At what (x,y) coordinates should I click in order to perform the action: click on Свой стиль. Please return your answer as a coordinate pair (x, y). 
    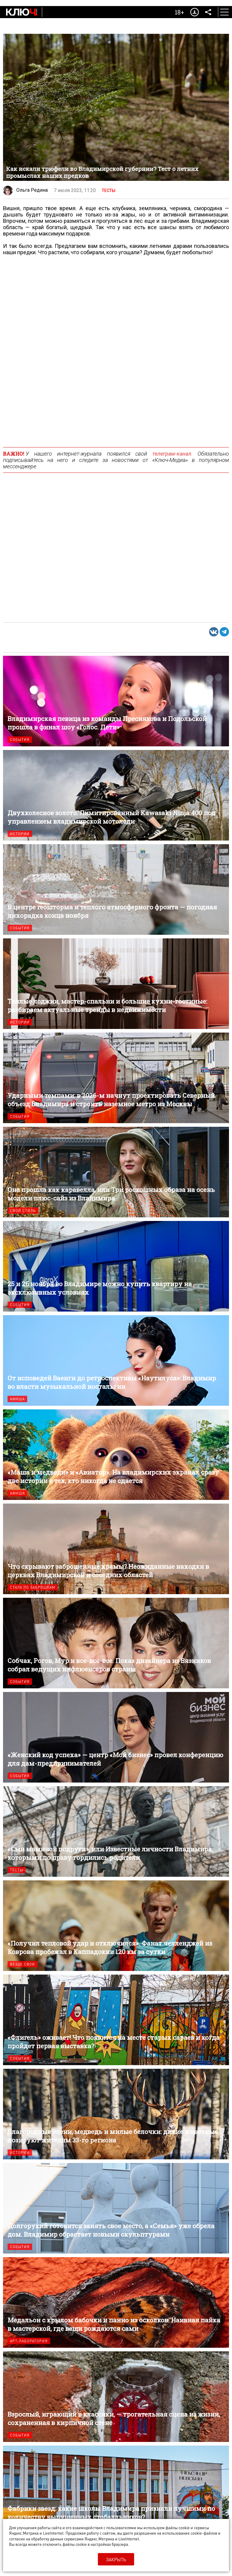
    Looking at the image, I should click on (23, 1210).